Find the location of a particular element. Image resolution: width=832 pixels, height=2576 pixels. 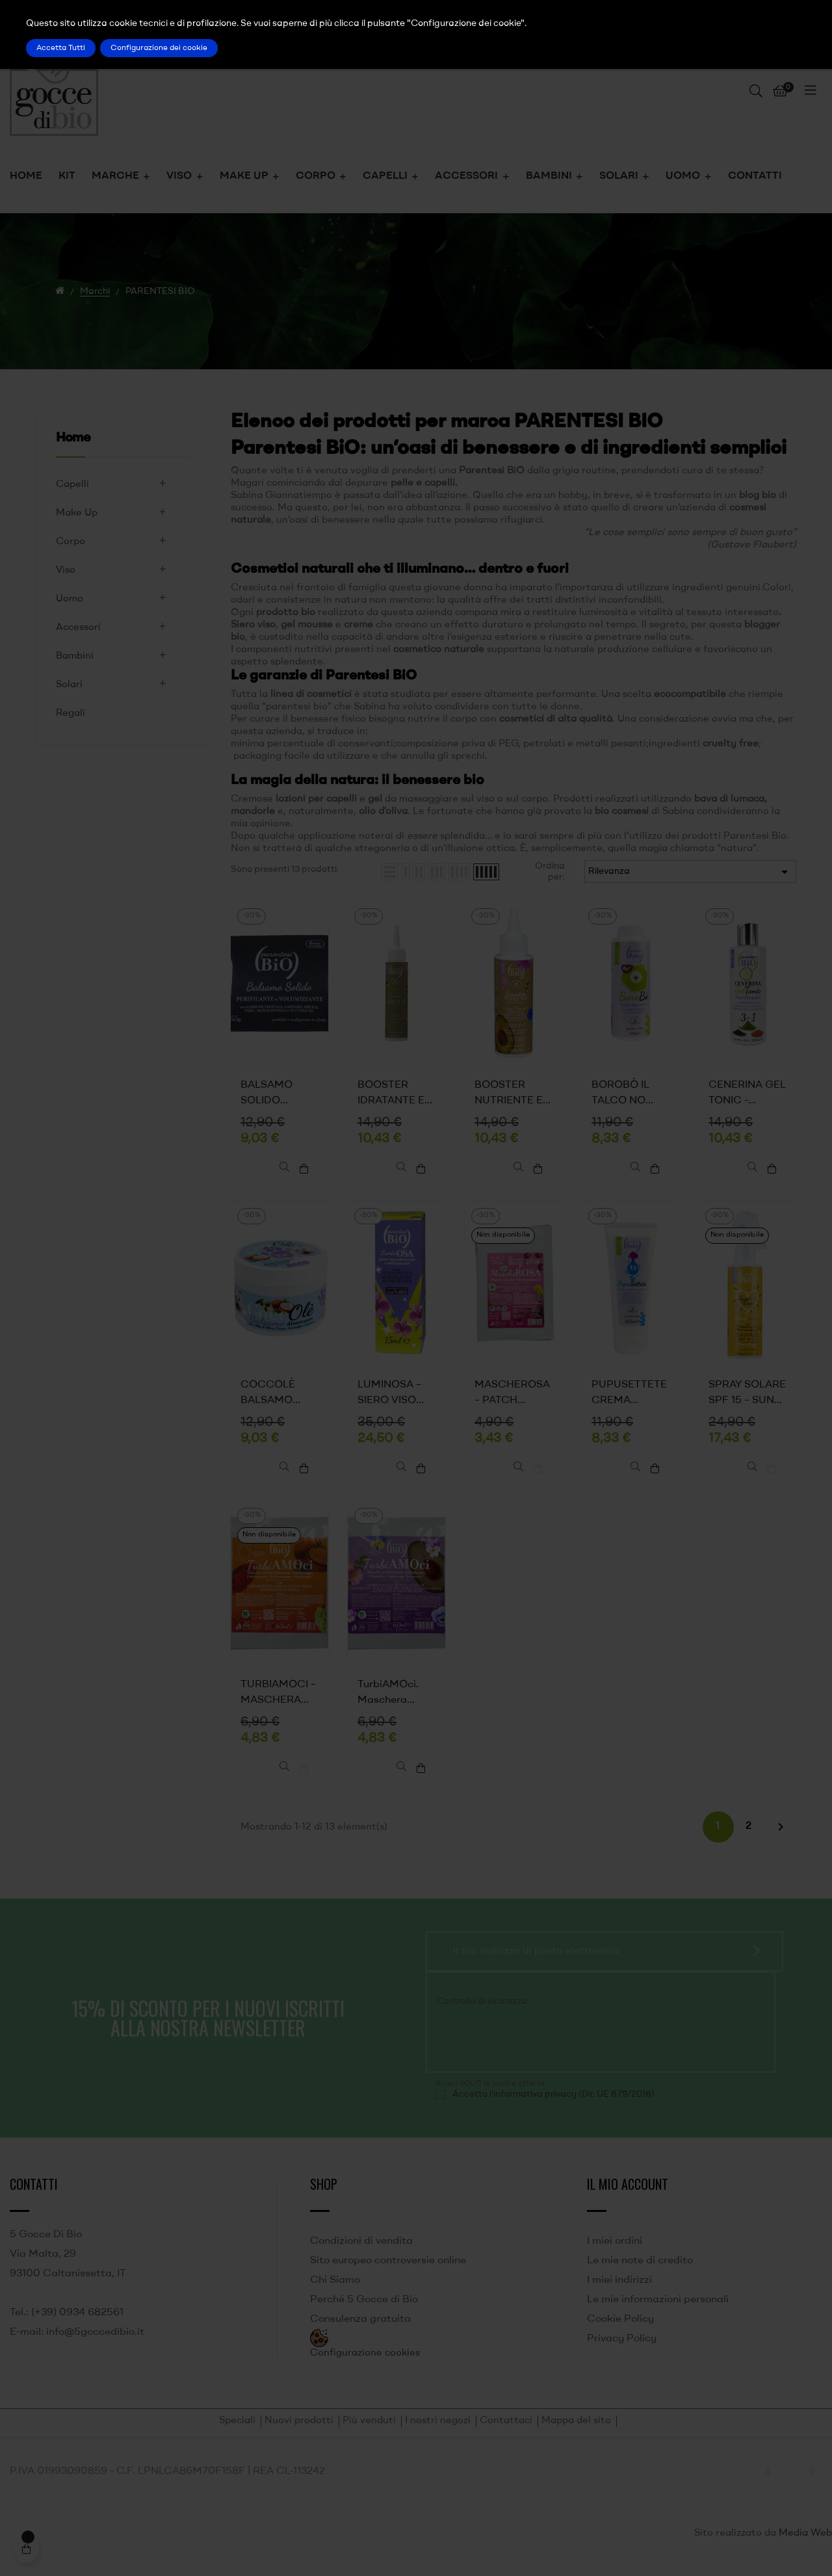

SPRAY SOLARE SPF 15 – SUN BODY TO LOVE – PARENTESI BIO is located at coordinates (747, 1398).